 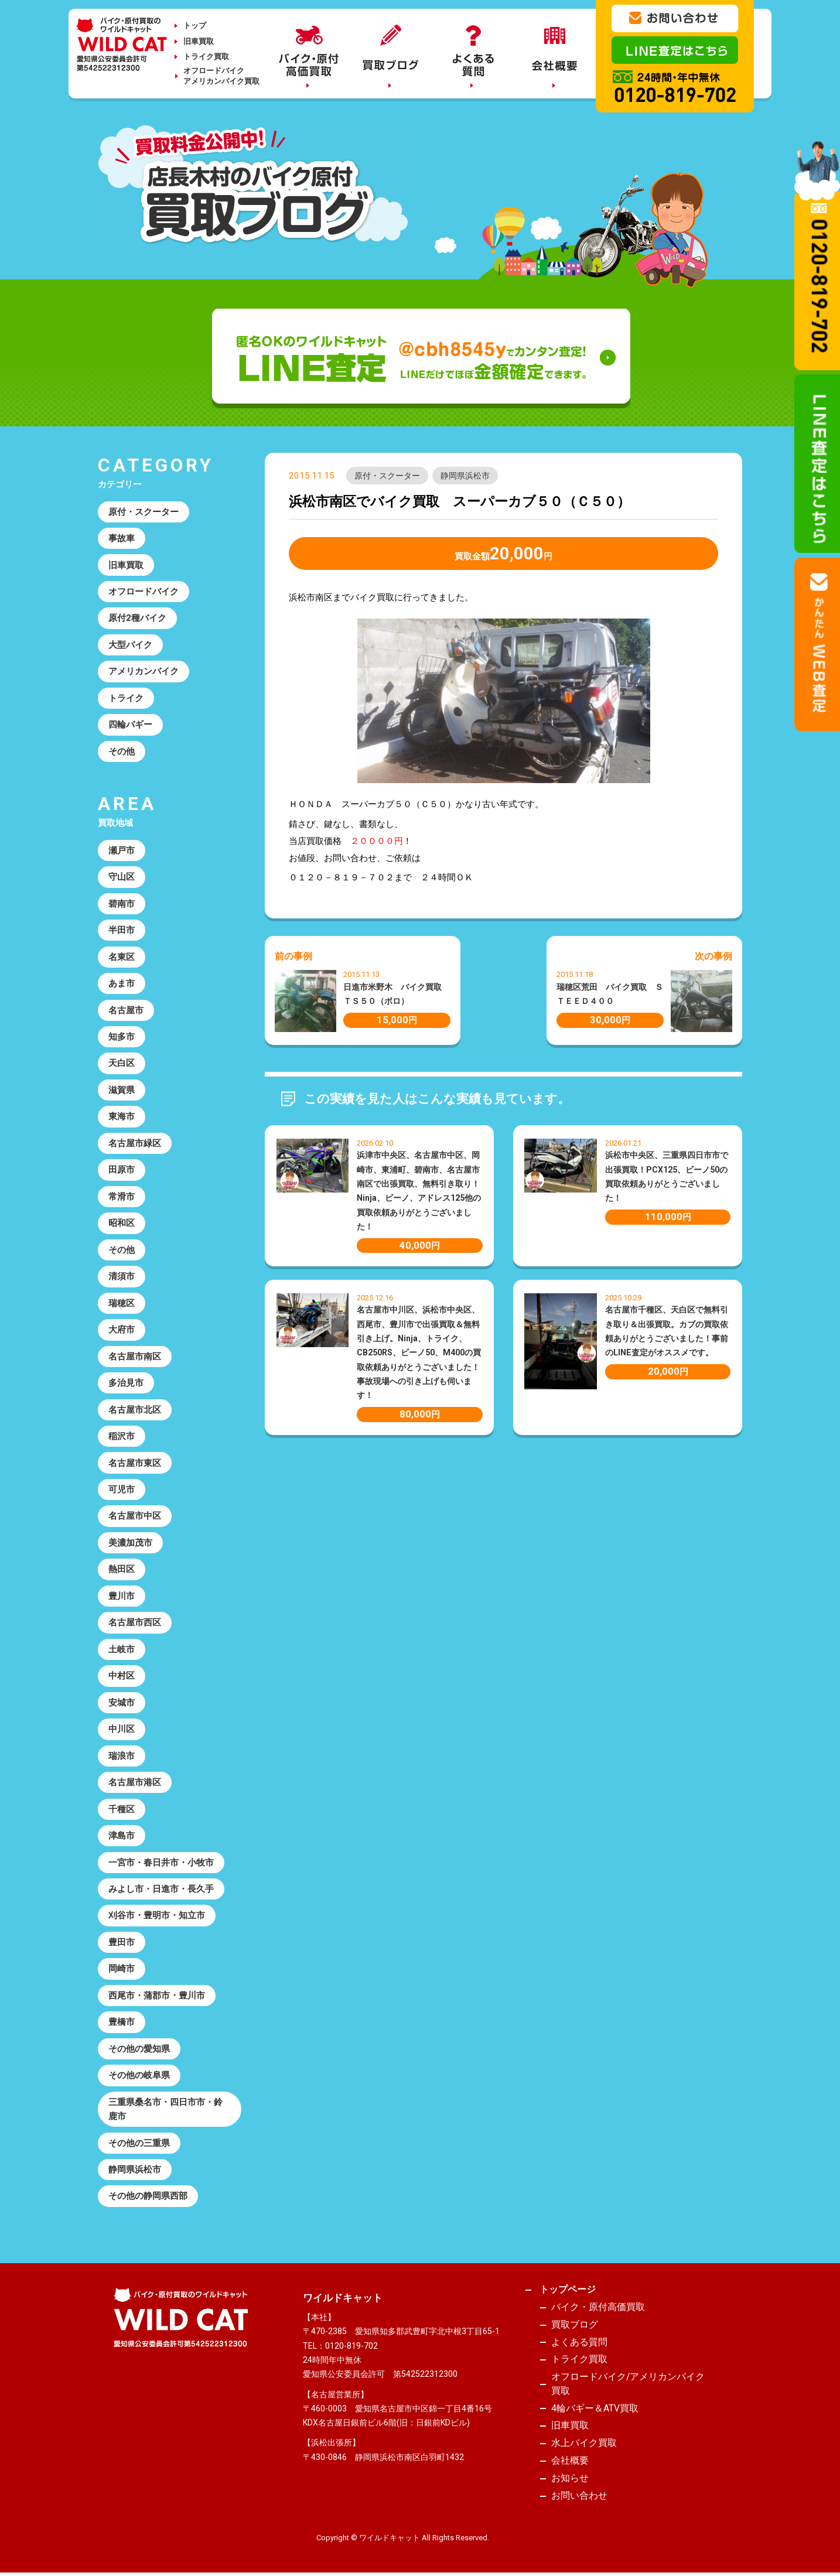 I want to click on 知多市, so click(x=121, y=1036).